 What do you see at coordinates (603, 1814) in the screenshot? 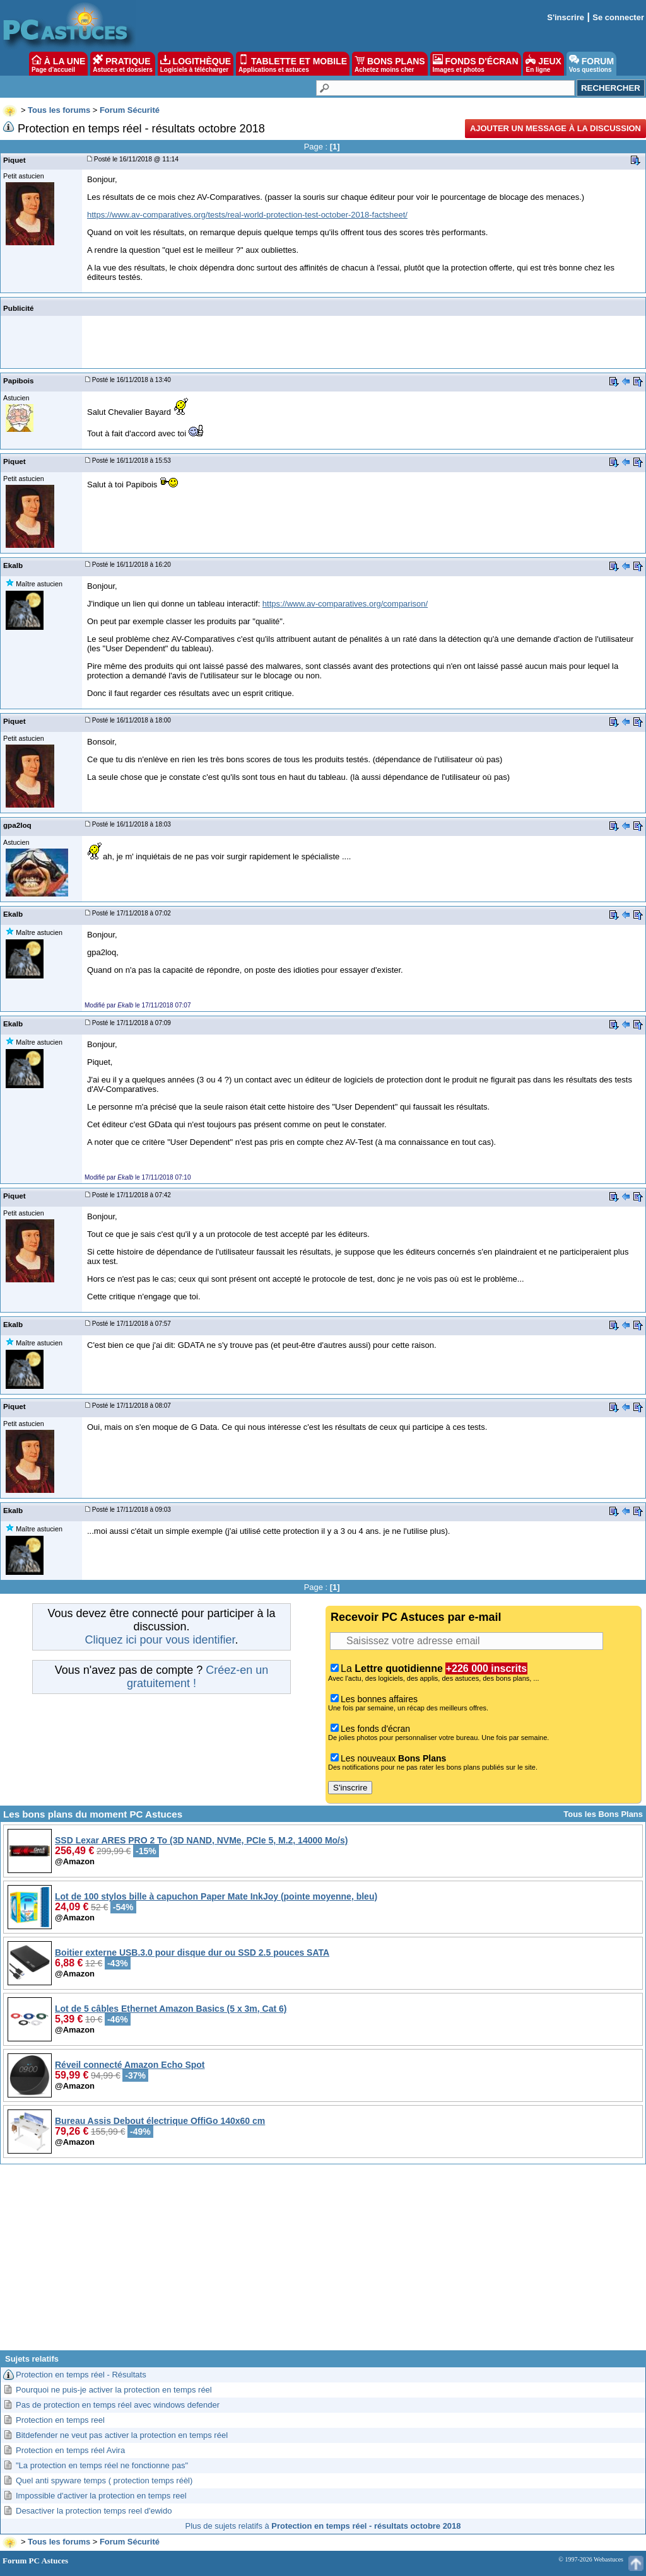
I see `Tous les Bons Plans` at bounding box center [603, 1814].